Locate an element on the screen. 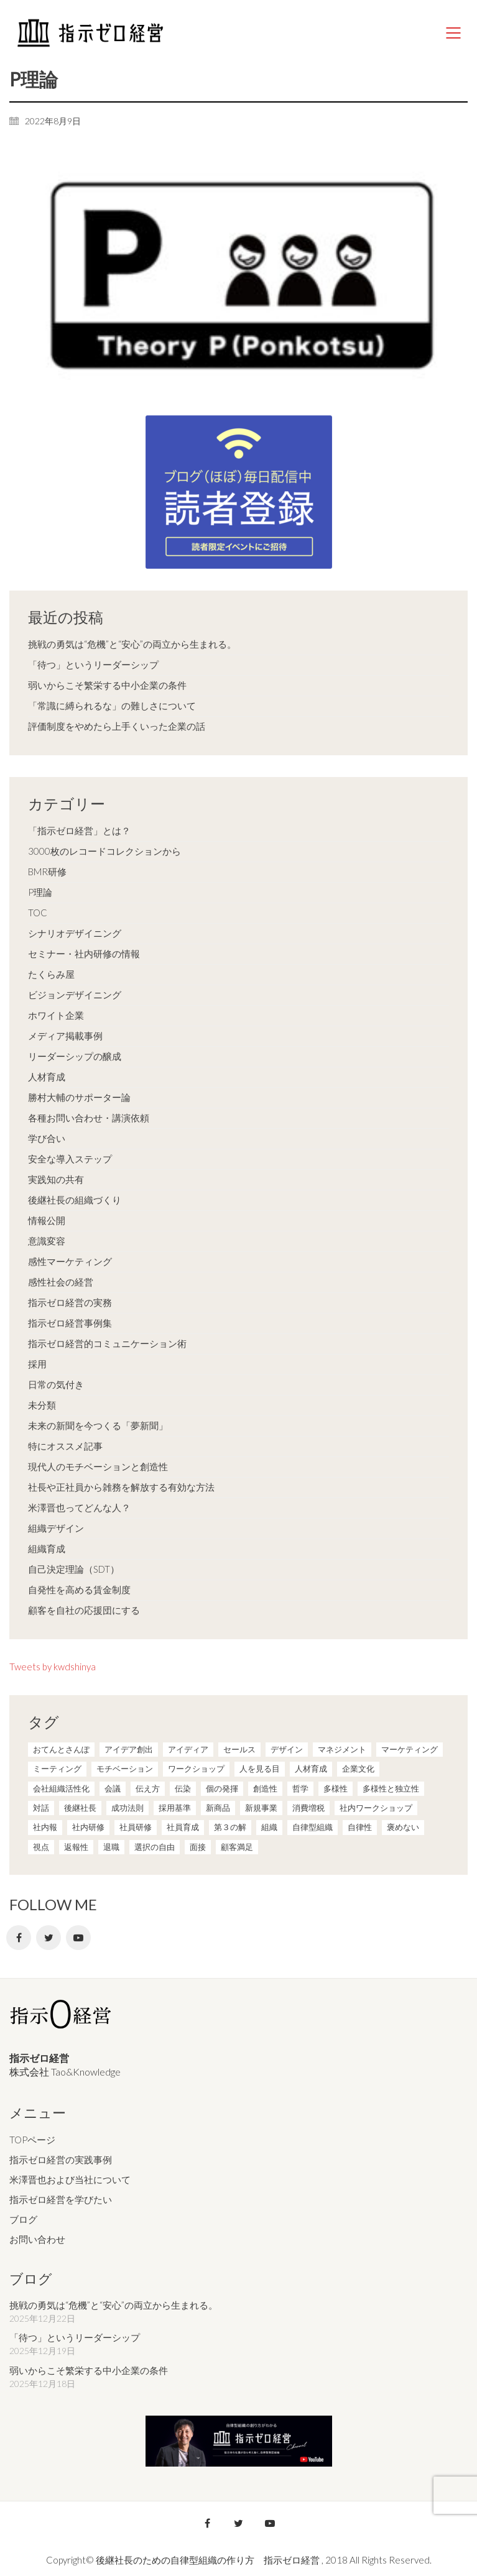  退職 [退職 (1個の項目)] is located at coordinates (111, 1847).